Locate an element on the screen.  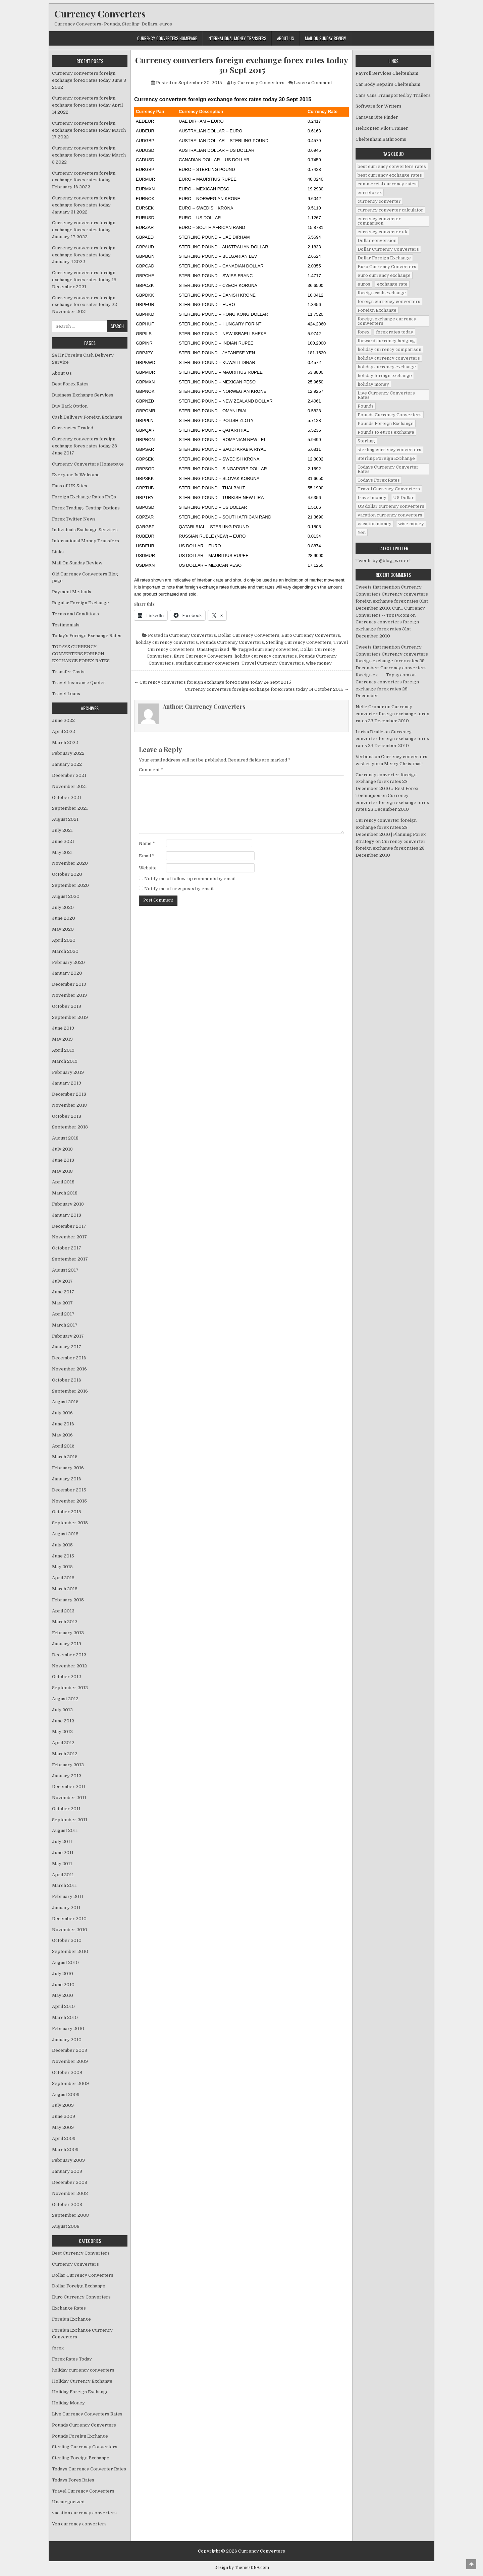
March 2010 is located at coordinates (65, 2017).